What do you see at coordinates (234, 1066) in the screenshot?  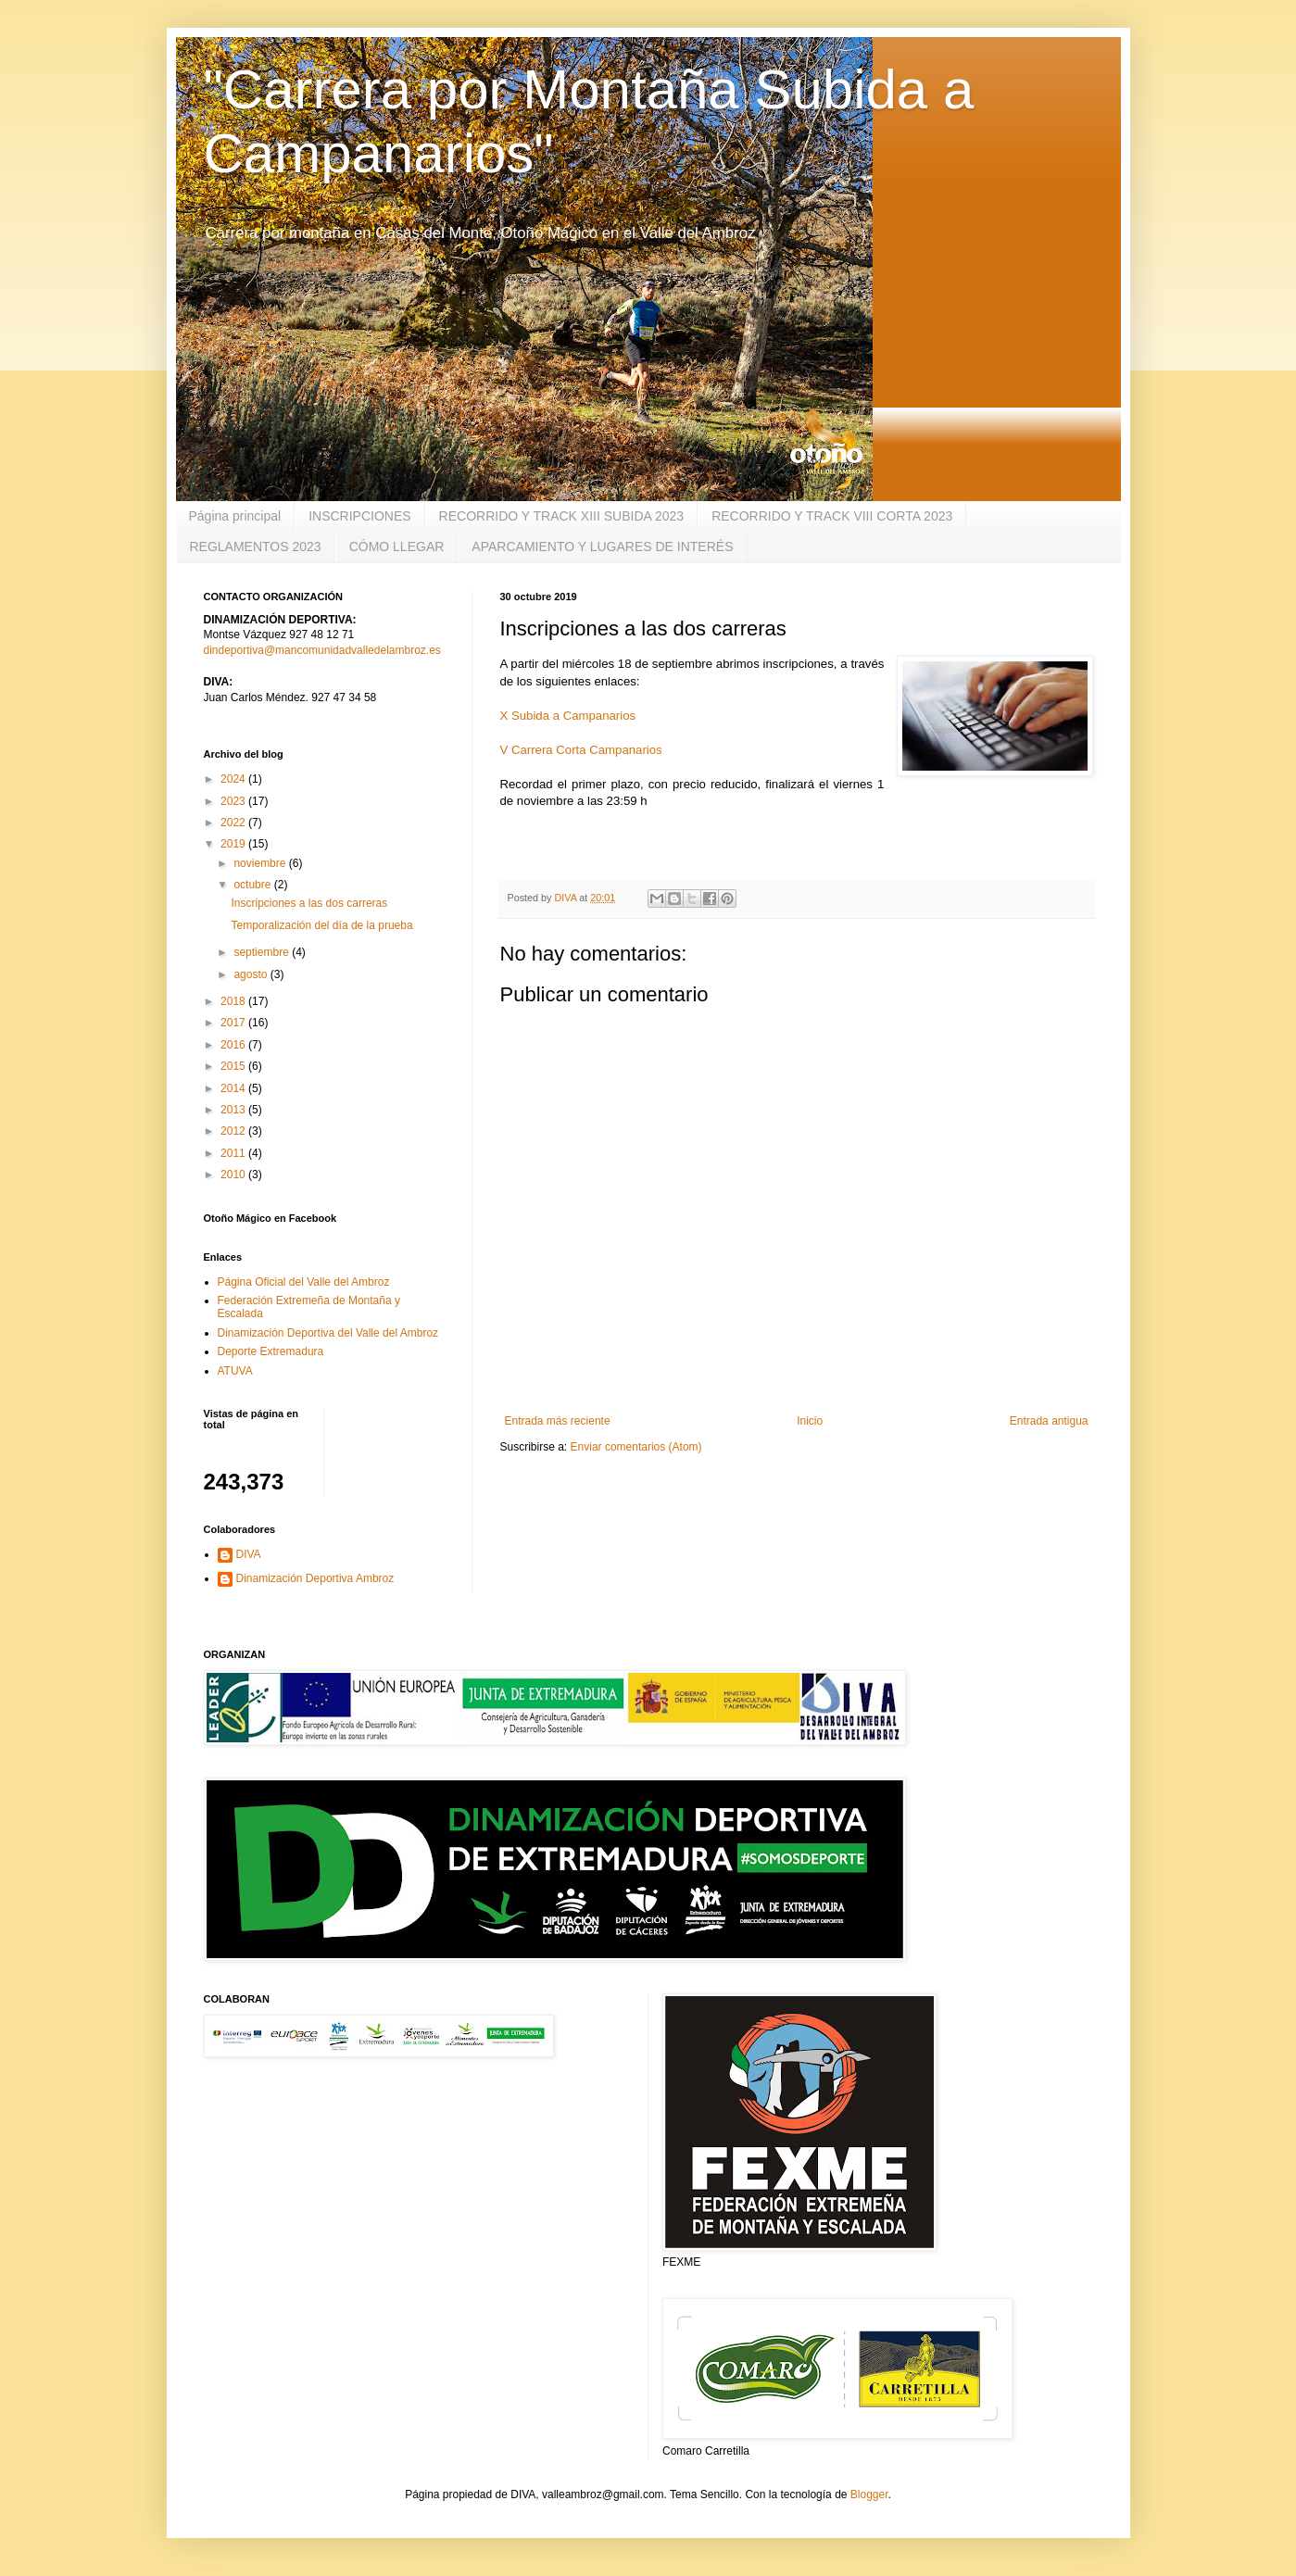 I see `2015` at bounding box center [234, 1066].